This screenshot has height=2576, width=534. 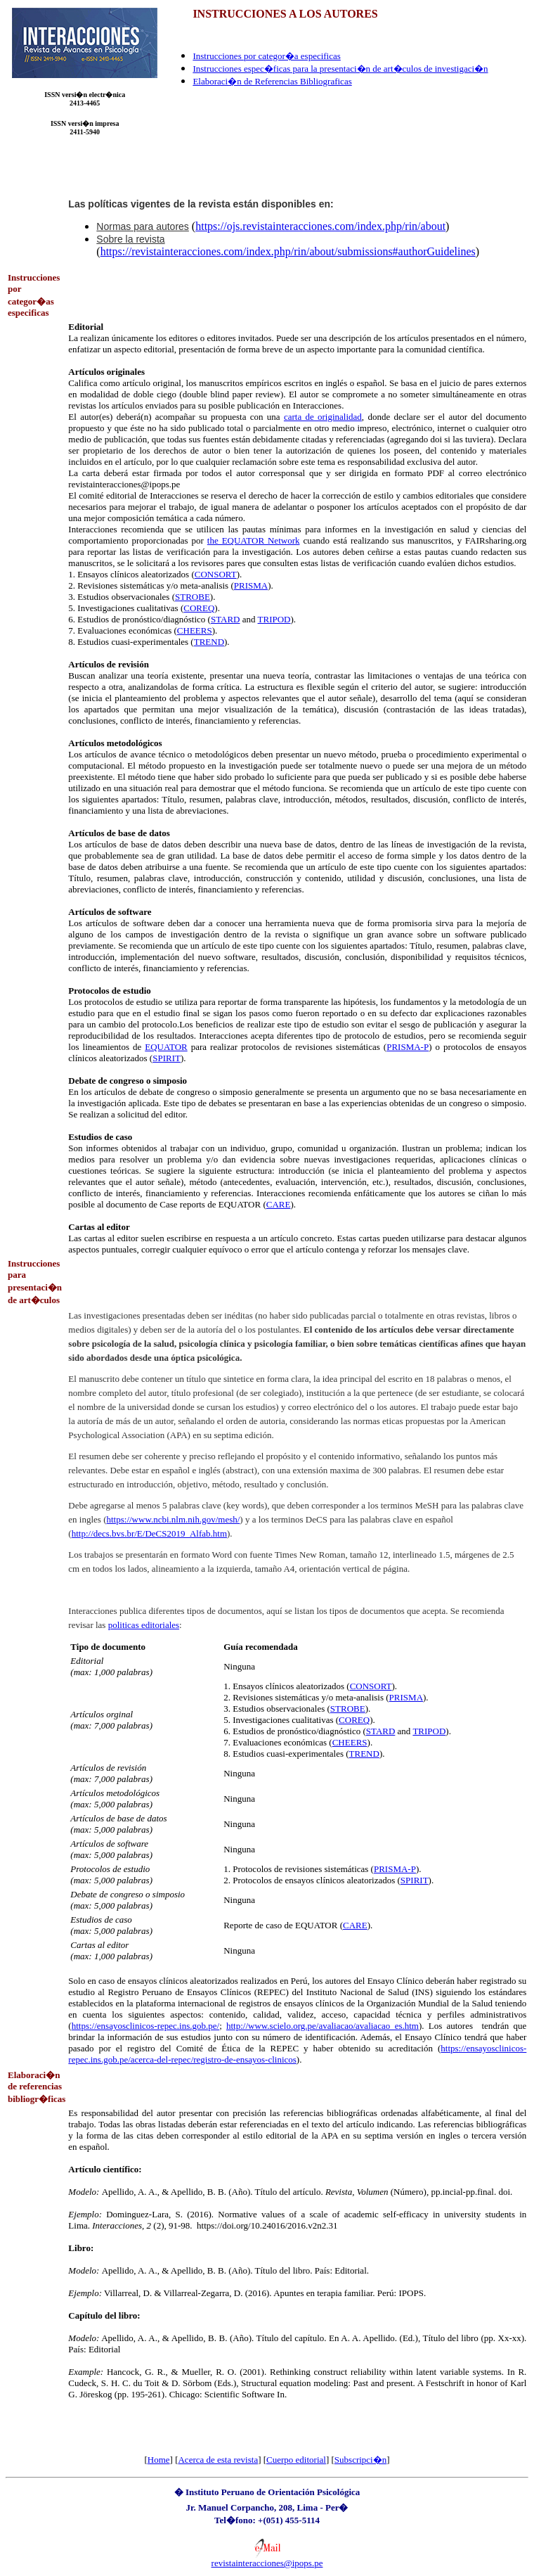 What do you see at coordinates (149, 1533) in the screenshot?
I see `http://decs.bvs.br/E/DeCS2019_Alfab.htm` at bounding box center [149, 1533].